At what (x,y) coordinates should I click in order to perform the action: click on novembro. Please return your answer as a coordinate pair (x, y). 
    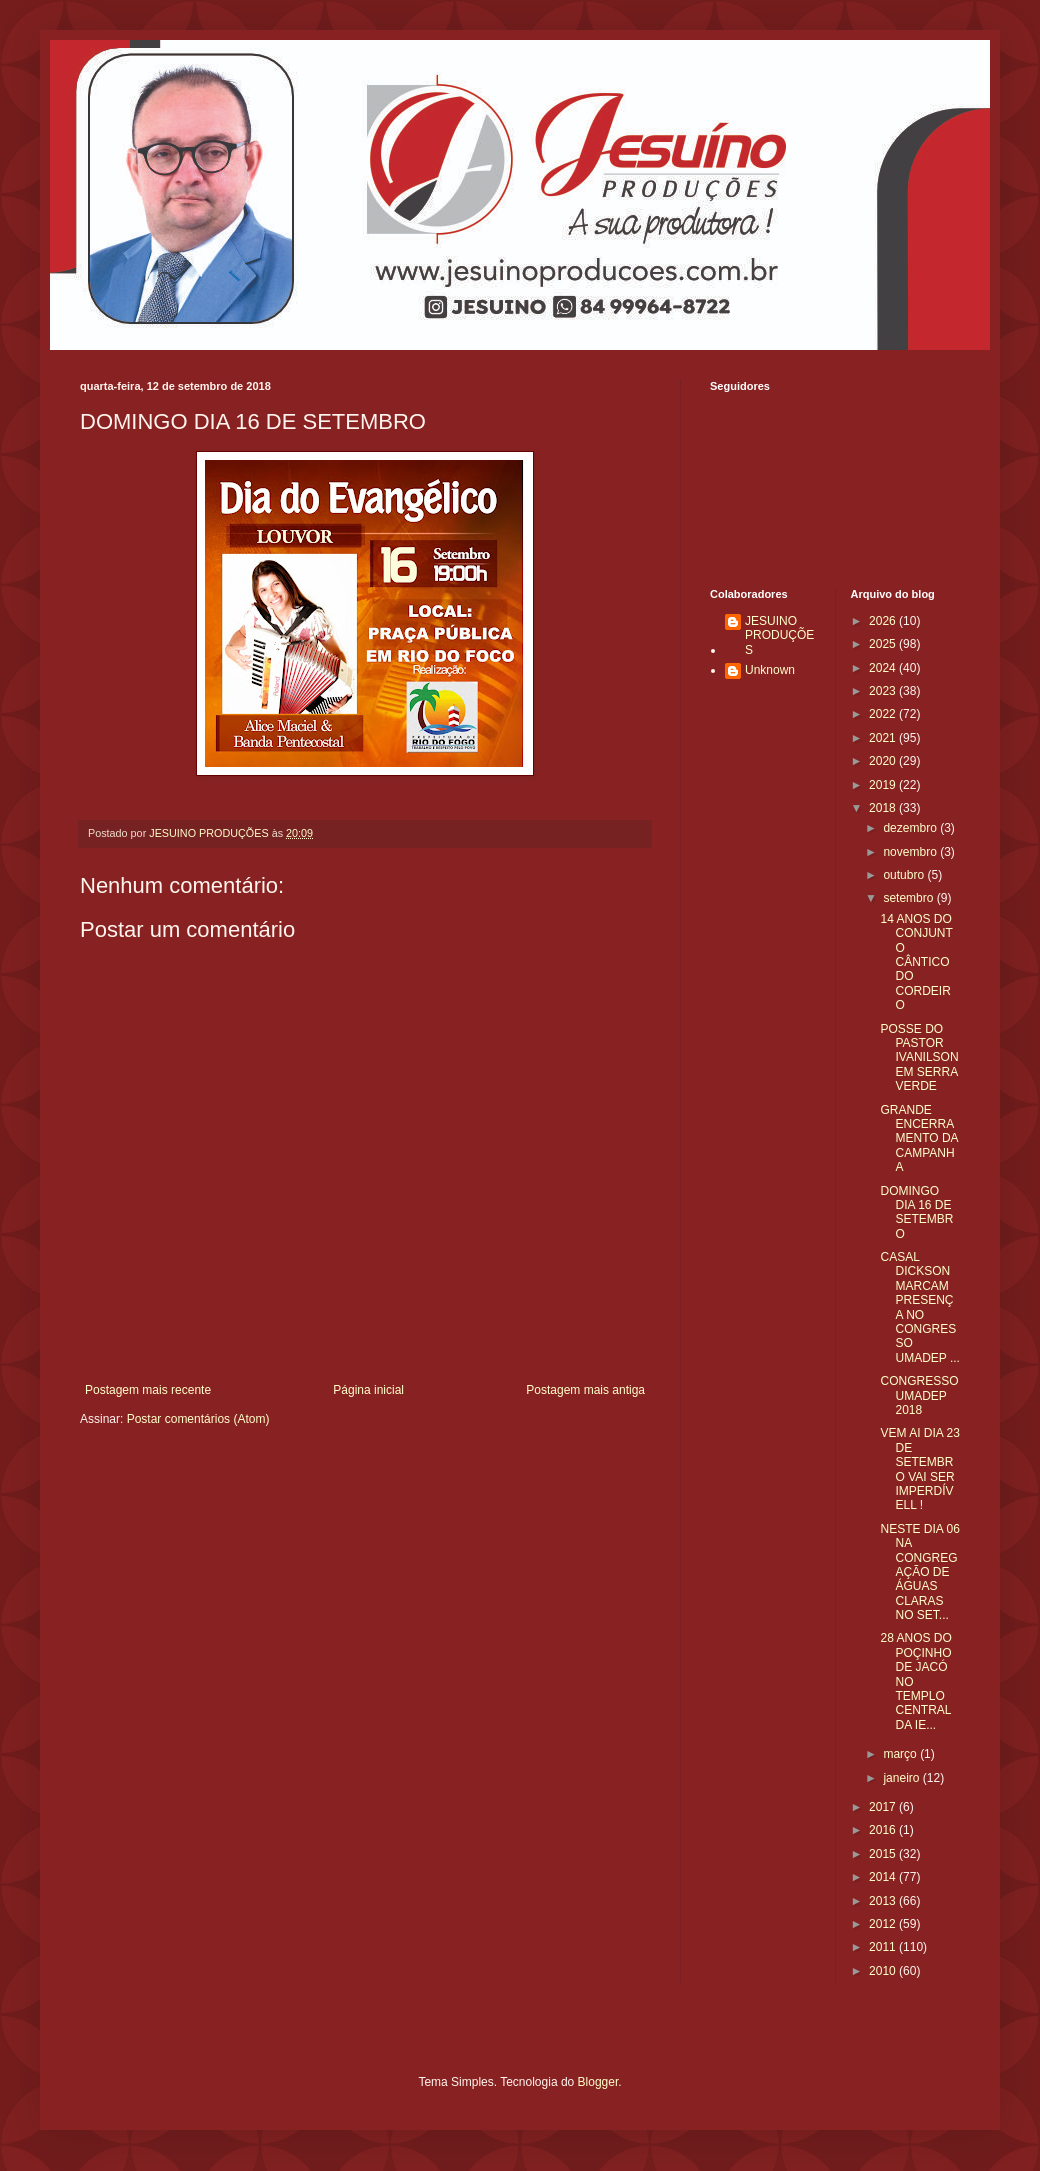
    Looking at the image, I should click on (911, 852).